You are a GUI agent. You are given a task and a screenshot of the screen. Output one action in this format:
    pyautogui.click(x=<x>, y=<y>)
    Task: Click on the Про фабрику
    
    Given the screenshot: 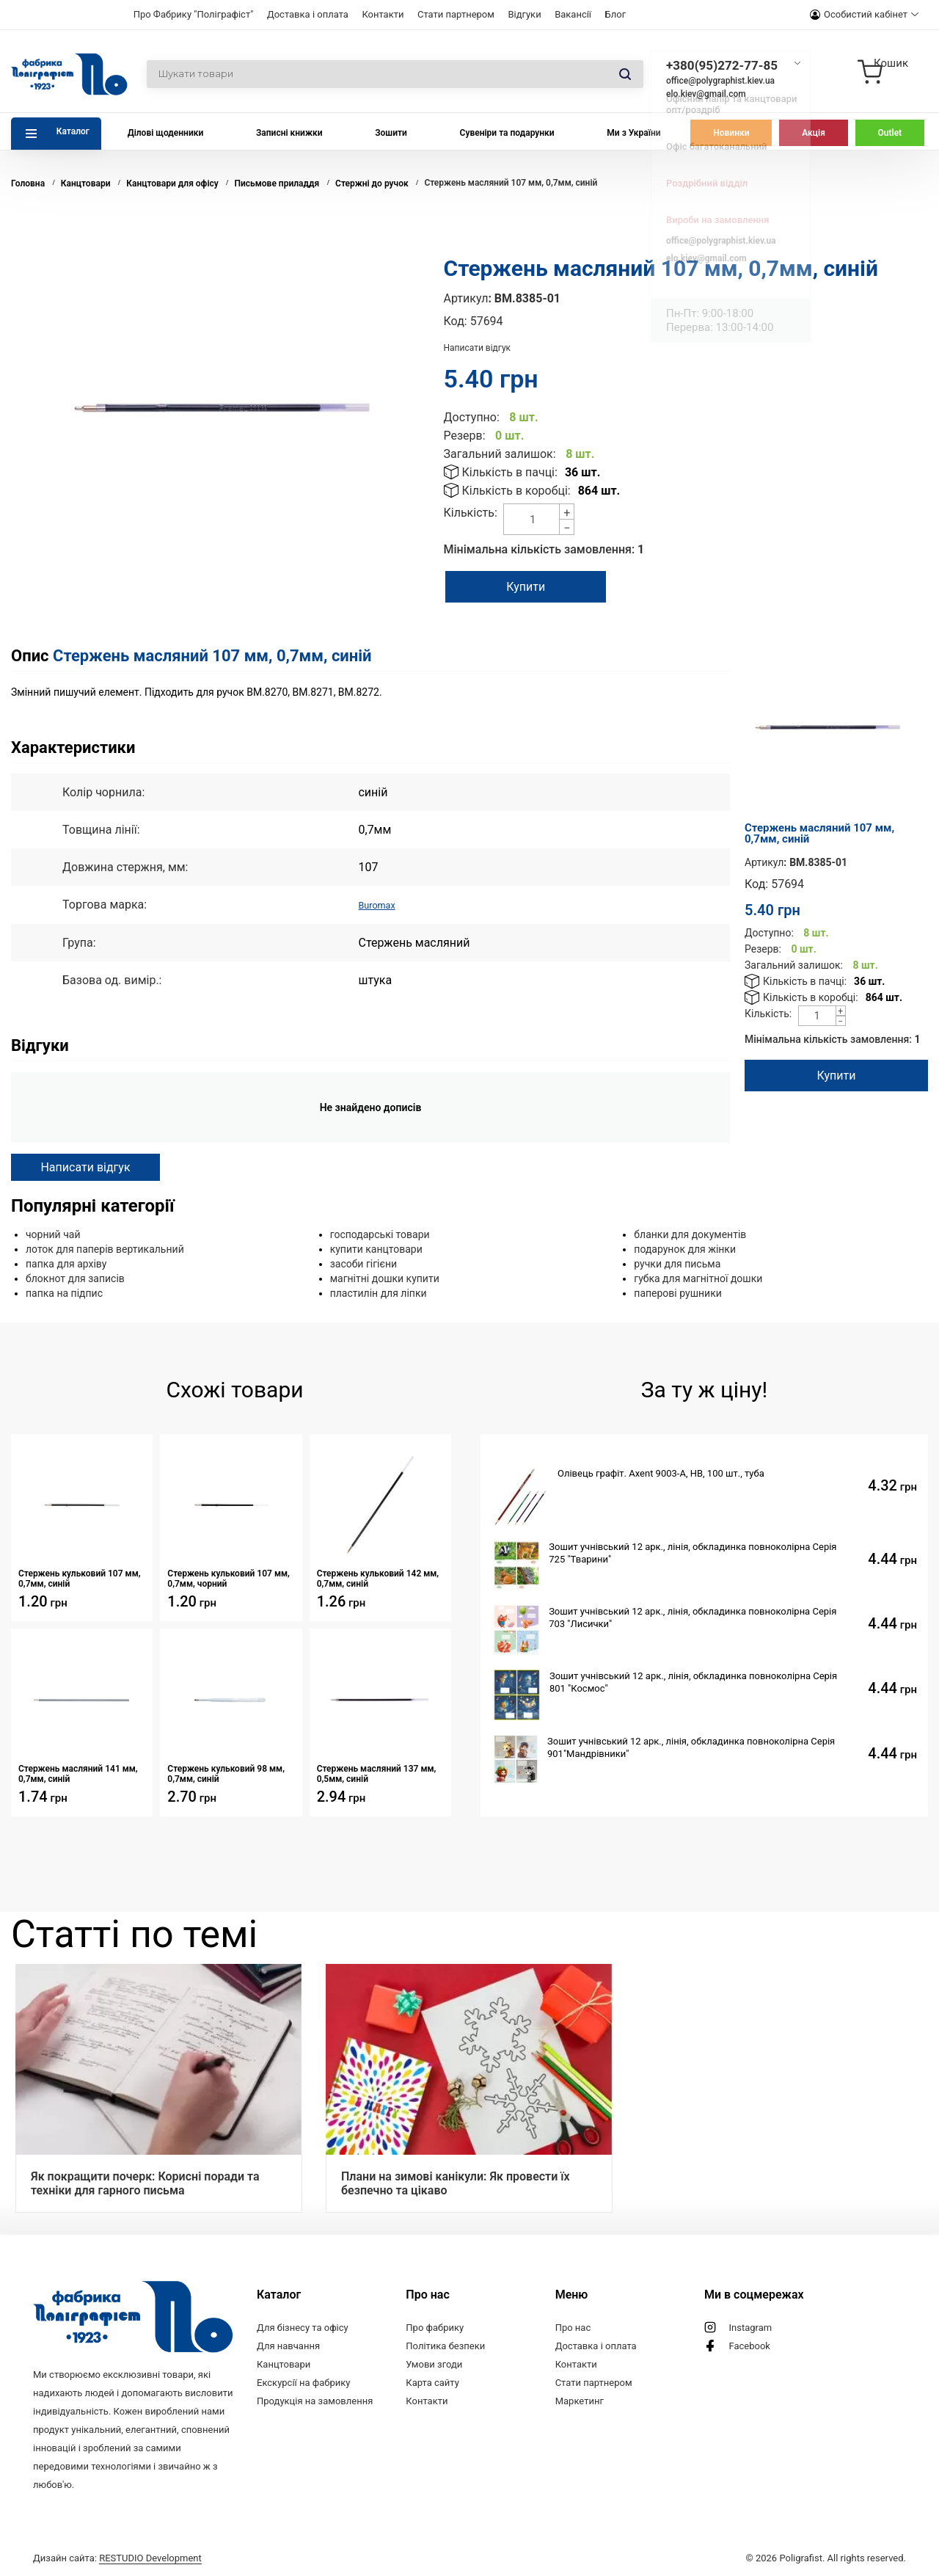 What is the action you would take?
    pyautogui.click(x=435, y=2326)
    